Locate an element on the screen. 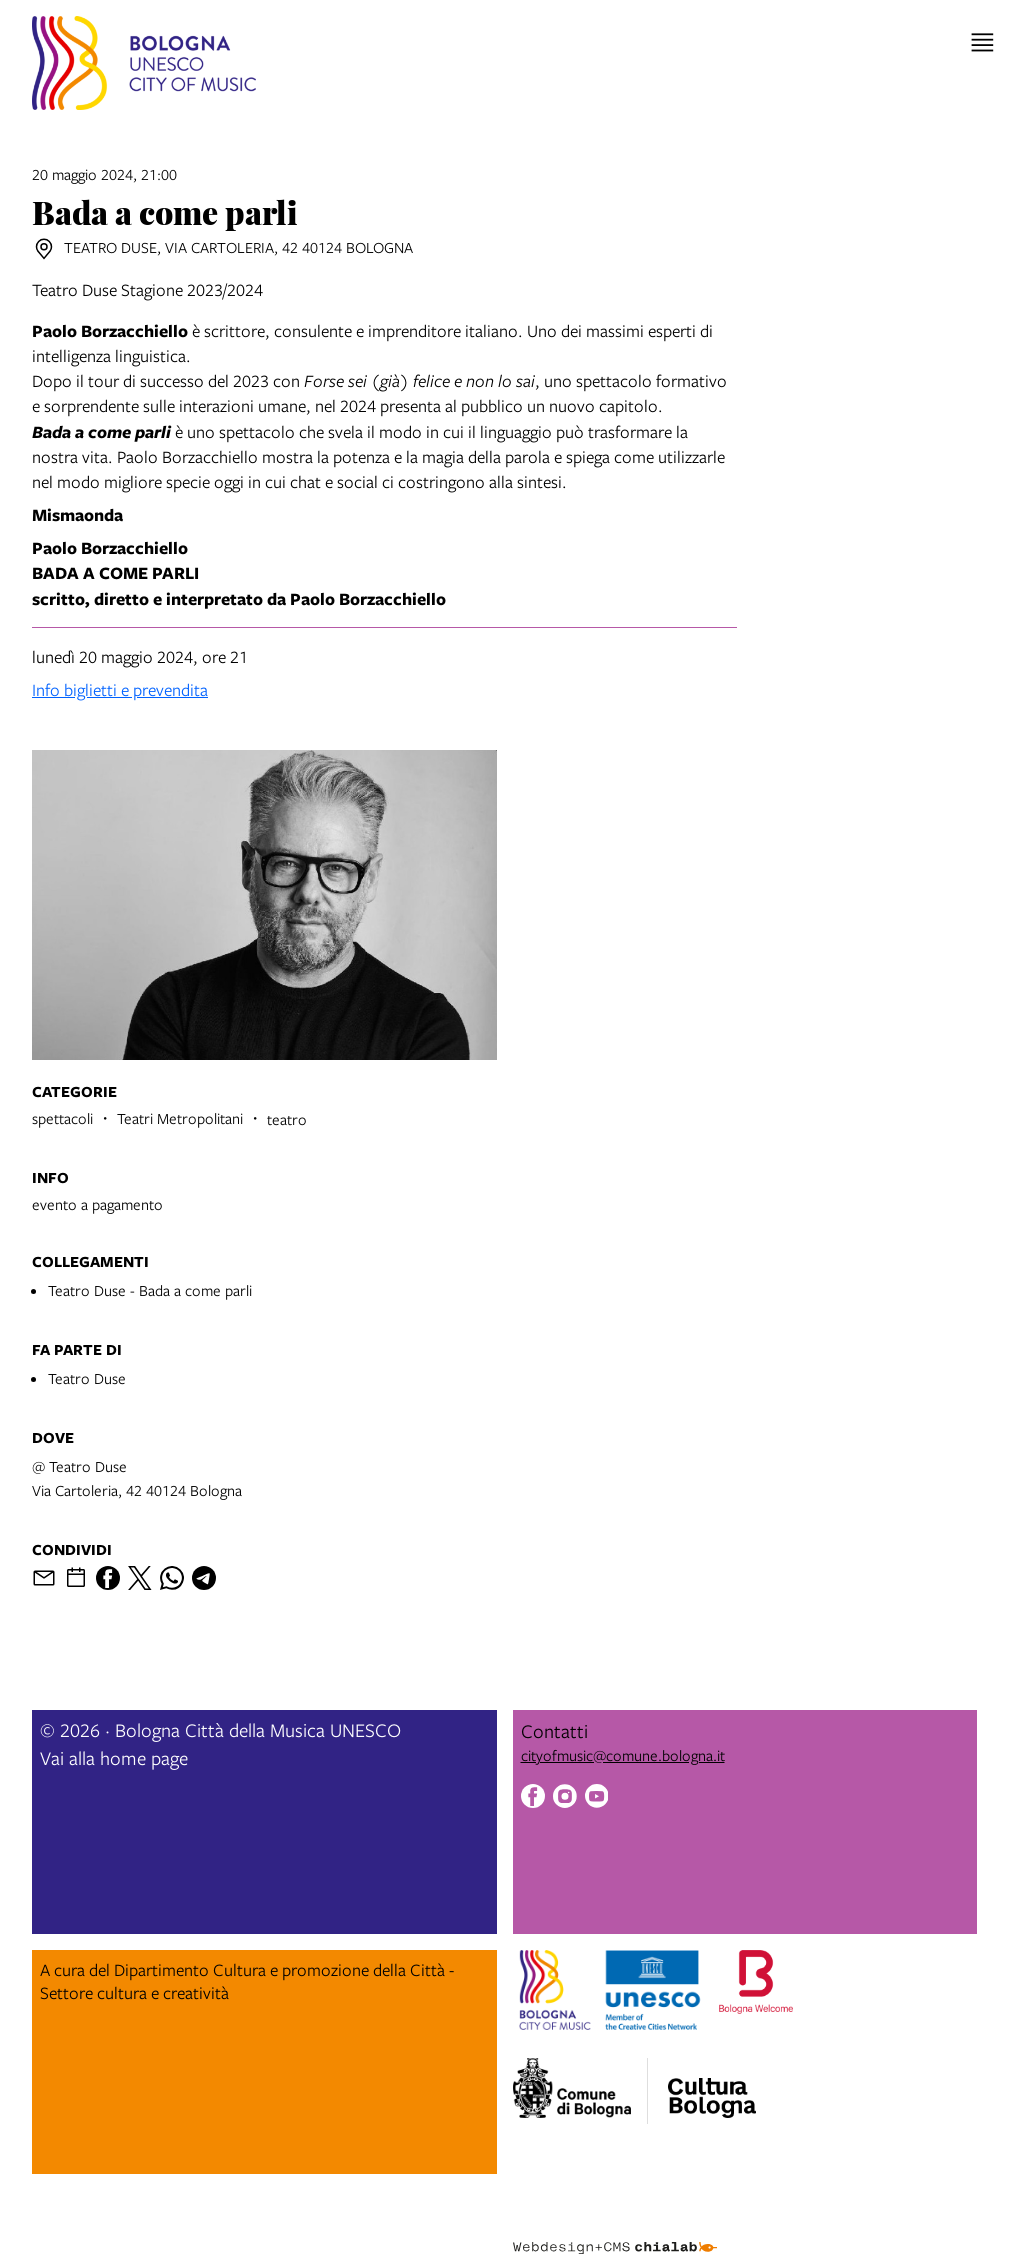  cityofmusic@comune.bologna.it is located at coordinates (623, 1755).